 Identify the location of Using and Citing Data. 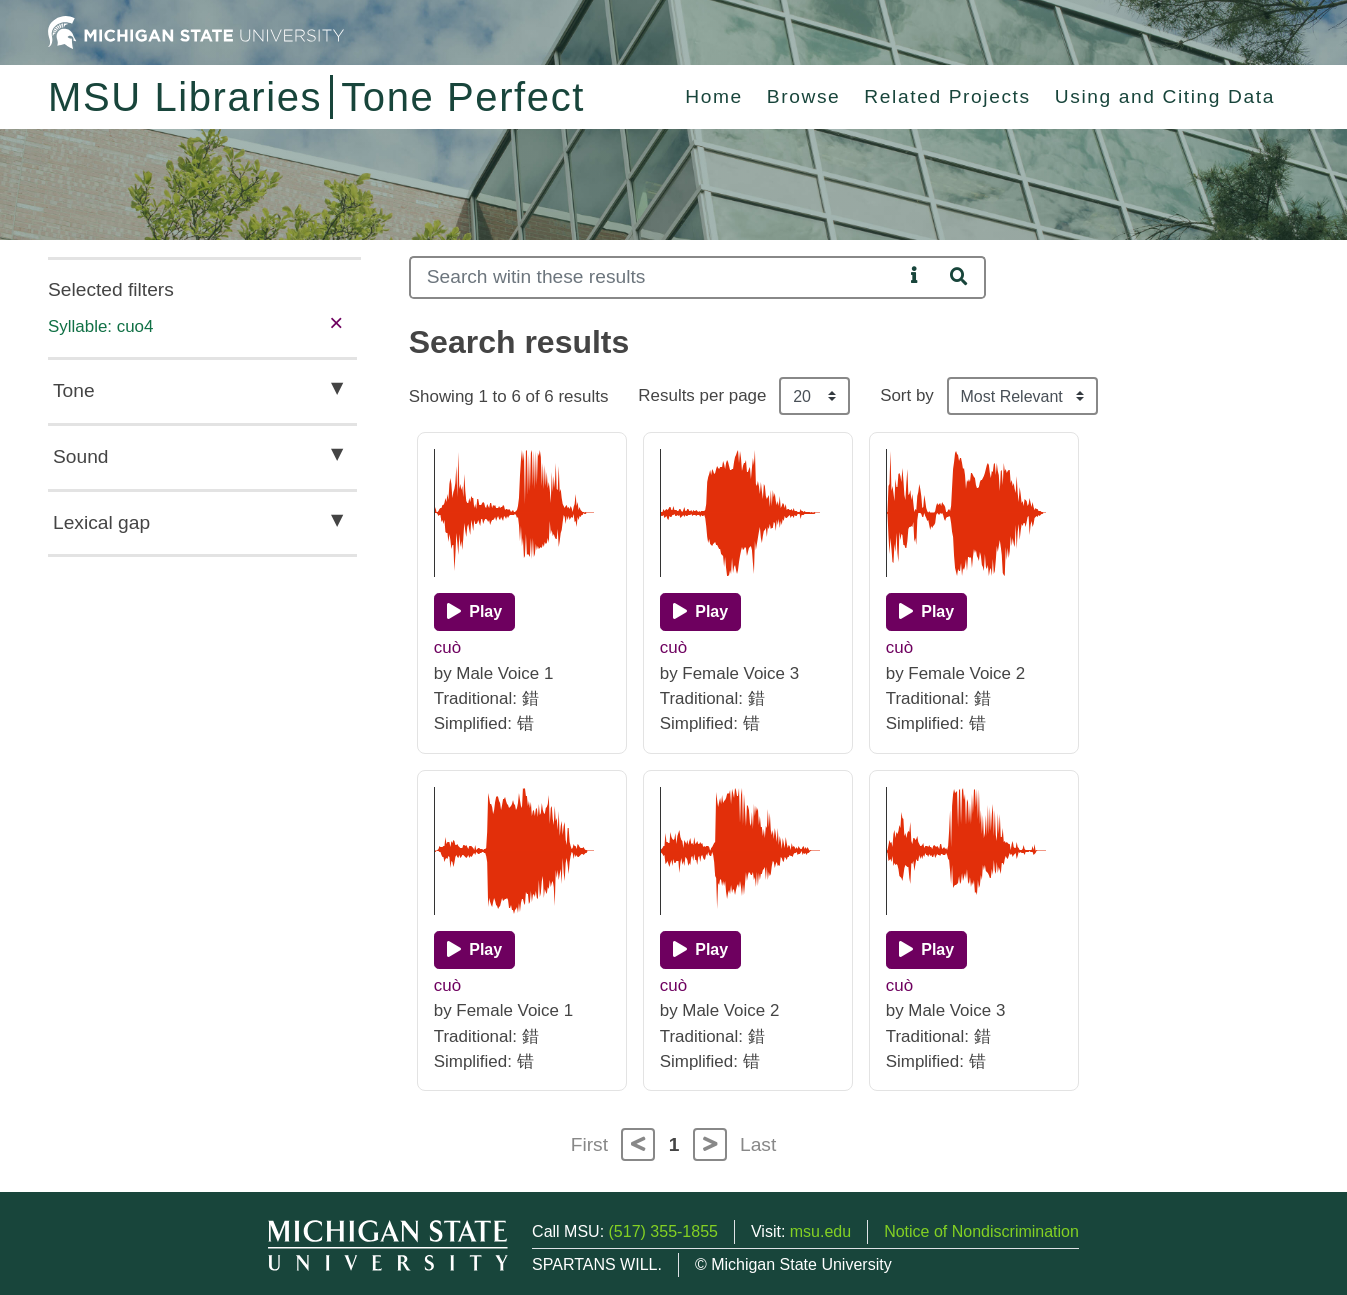
(1165, 96).